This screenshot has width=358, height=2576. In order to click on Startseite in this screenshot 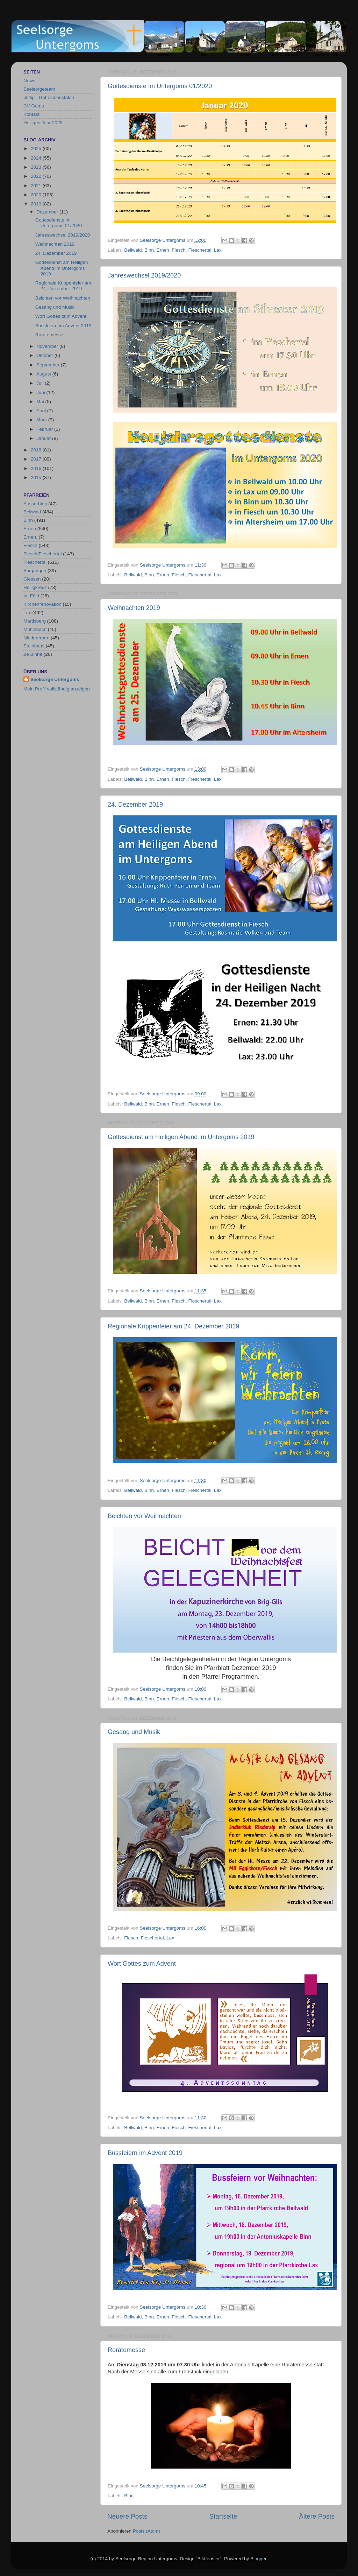, I will do `click(223, 2516)`.